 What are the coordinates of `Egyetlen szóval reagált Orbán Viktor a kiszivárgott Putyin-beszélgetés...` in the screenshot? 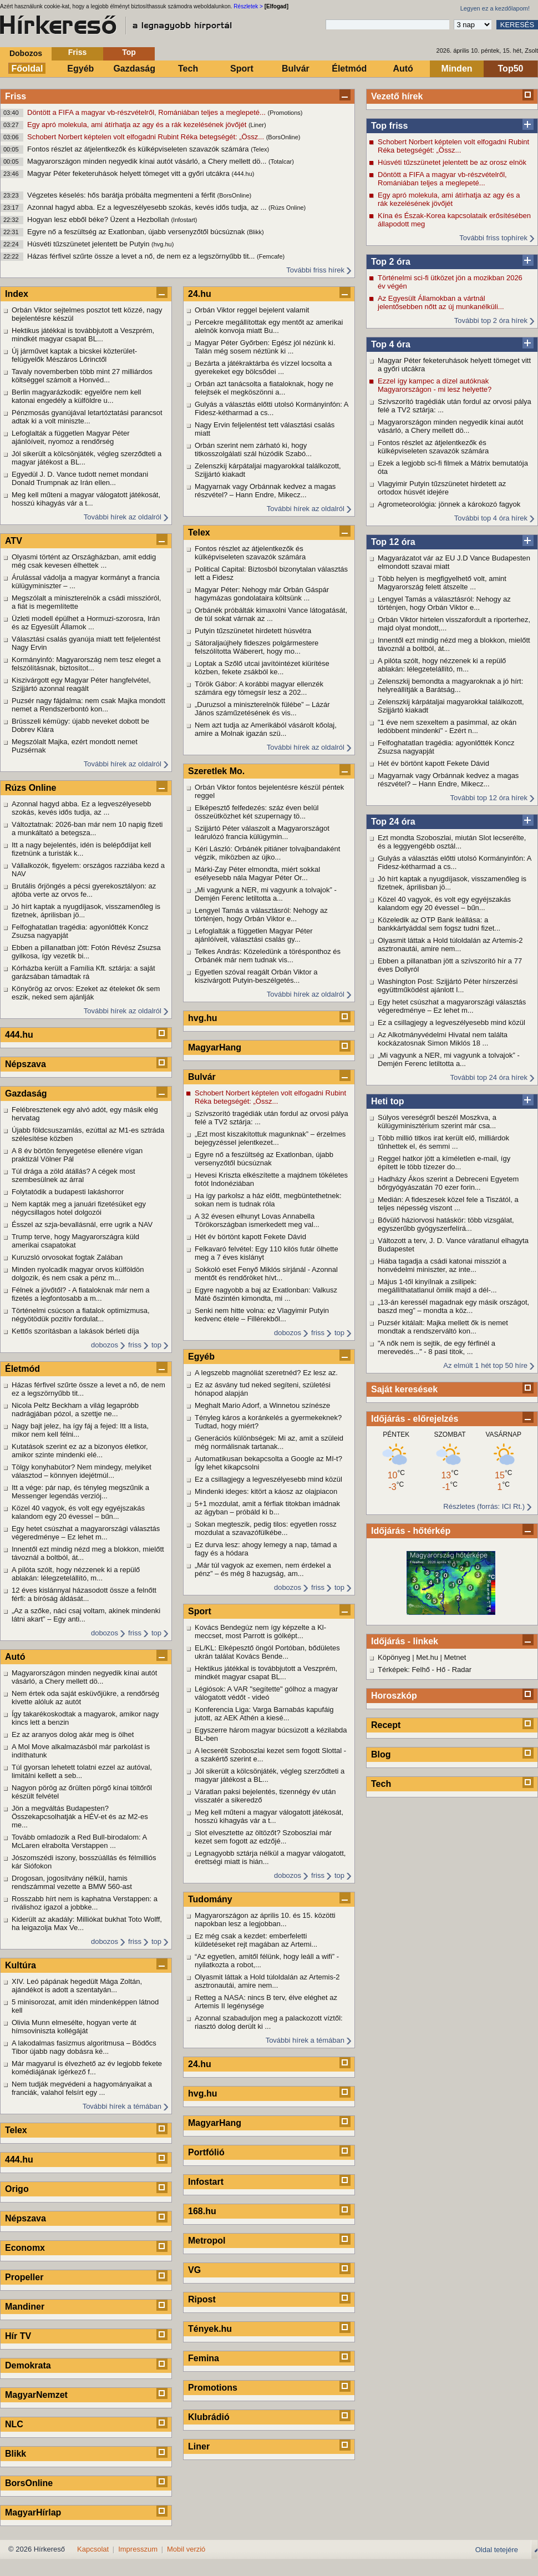 It's located at (256, 976).